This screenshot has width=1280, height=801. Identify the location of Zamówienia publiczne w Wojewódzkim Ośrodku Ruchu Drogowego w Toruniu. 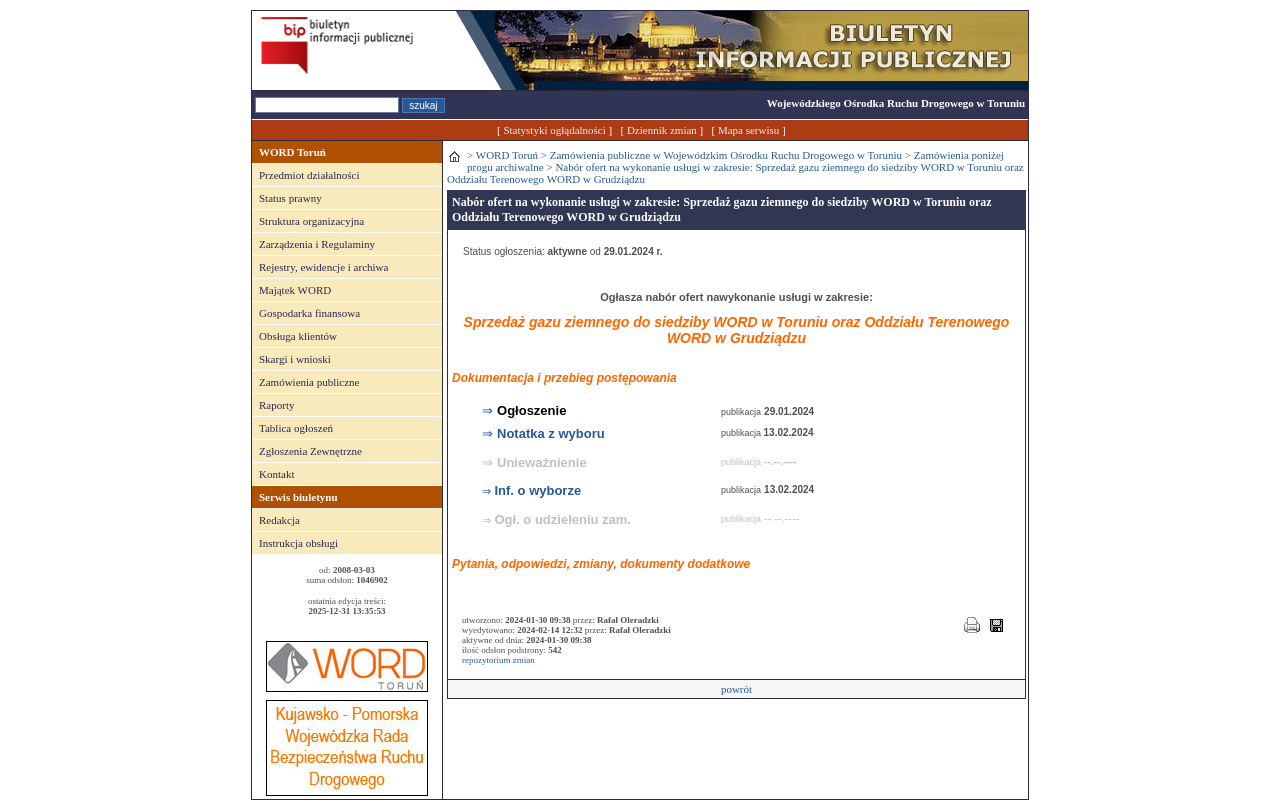
(726, 155).